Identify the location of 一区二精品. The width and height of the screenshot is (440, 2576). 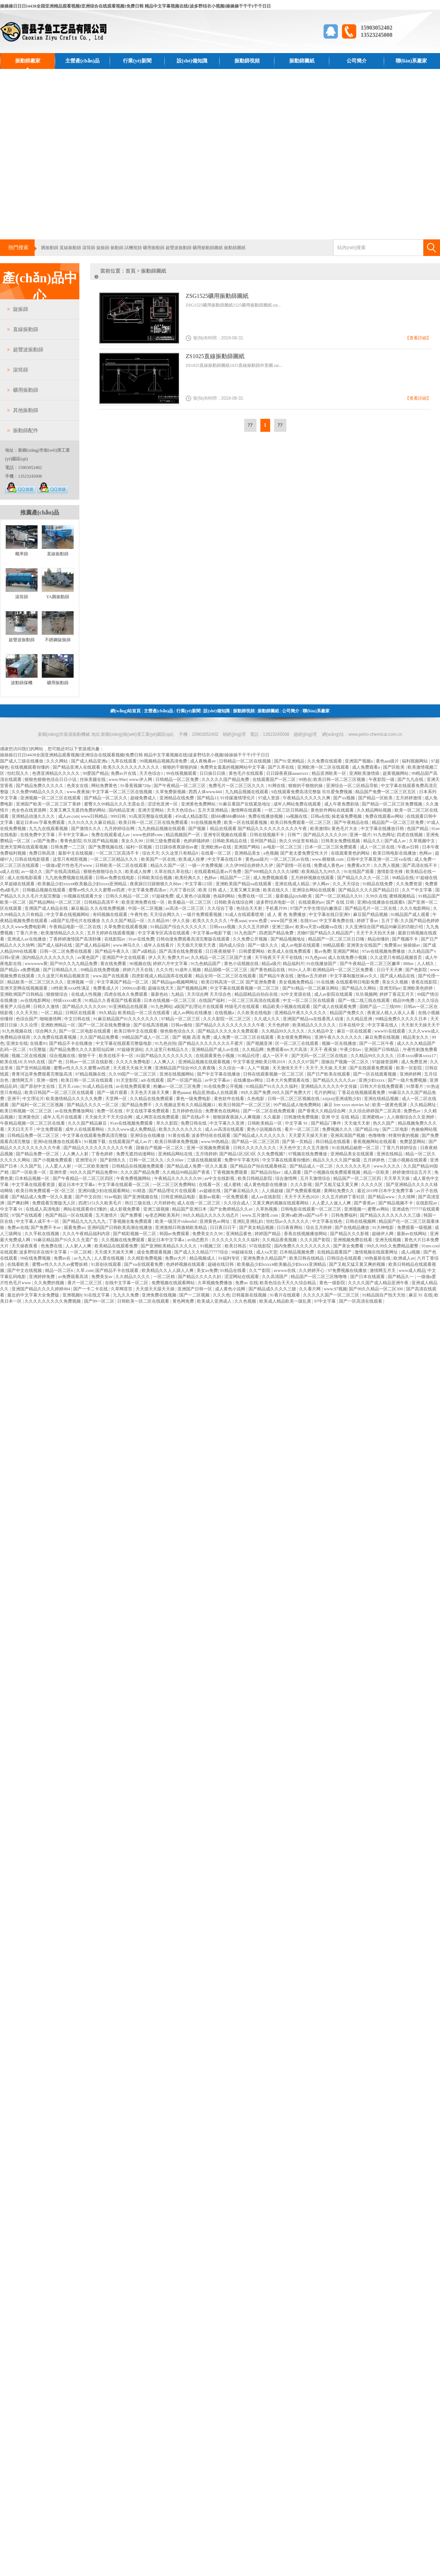
(52, 1012).